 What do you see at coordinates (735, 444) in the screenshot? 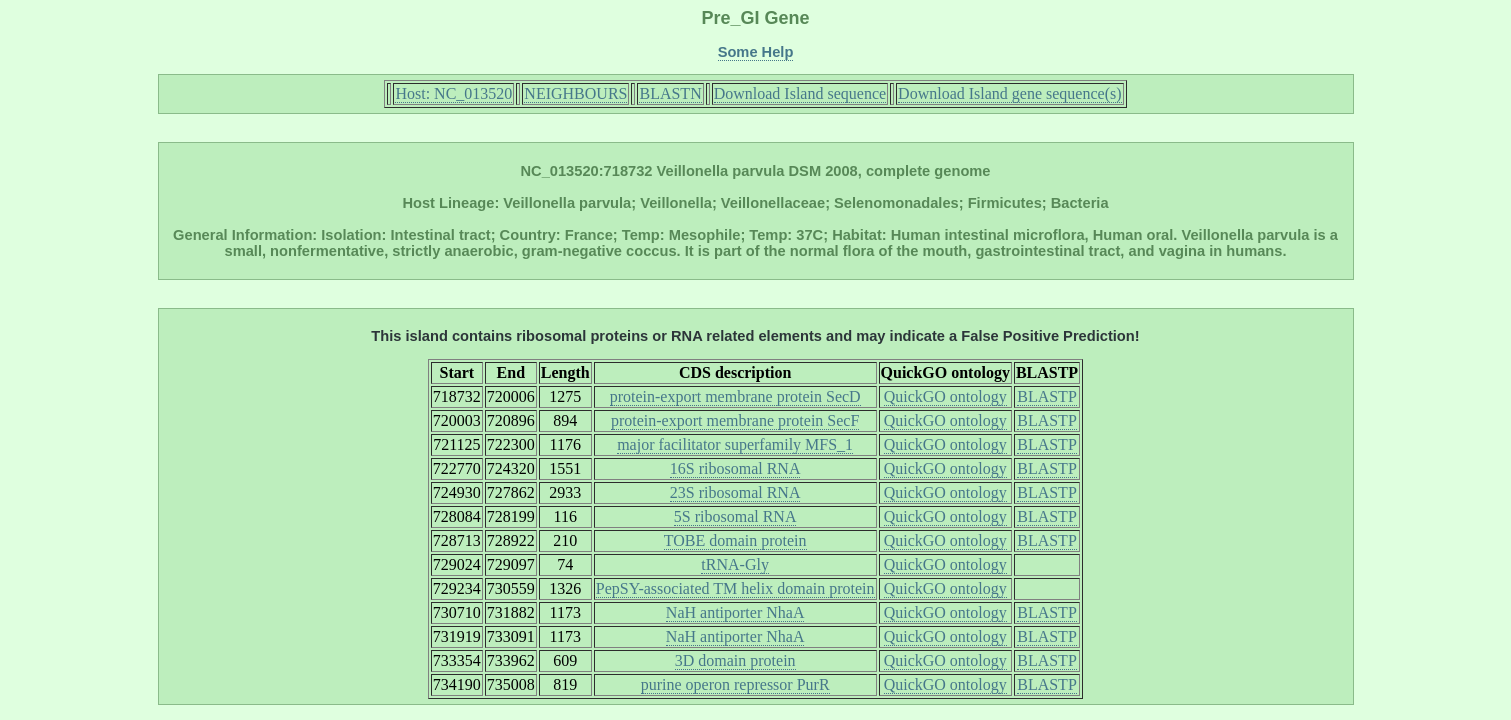
I see `major facilitator superfamily MFS_1` at bounding box center [735, 444].